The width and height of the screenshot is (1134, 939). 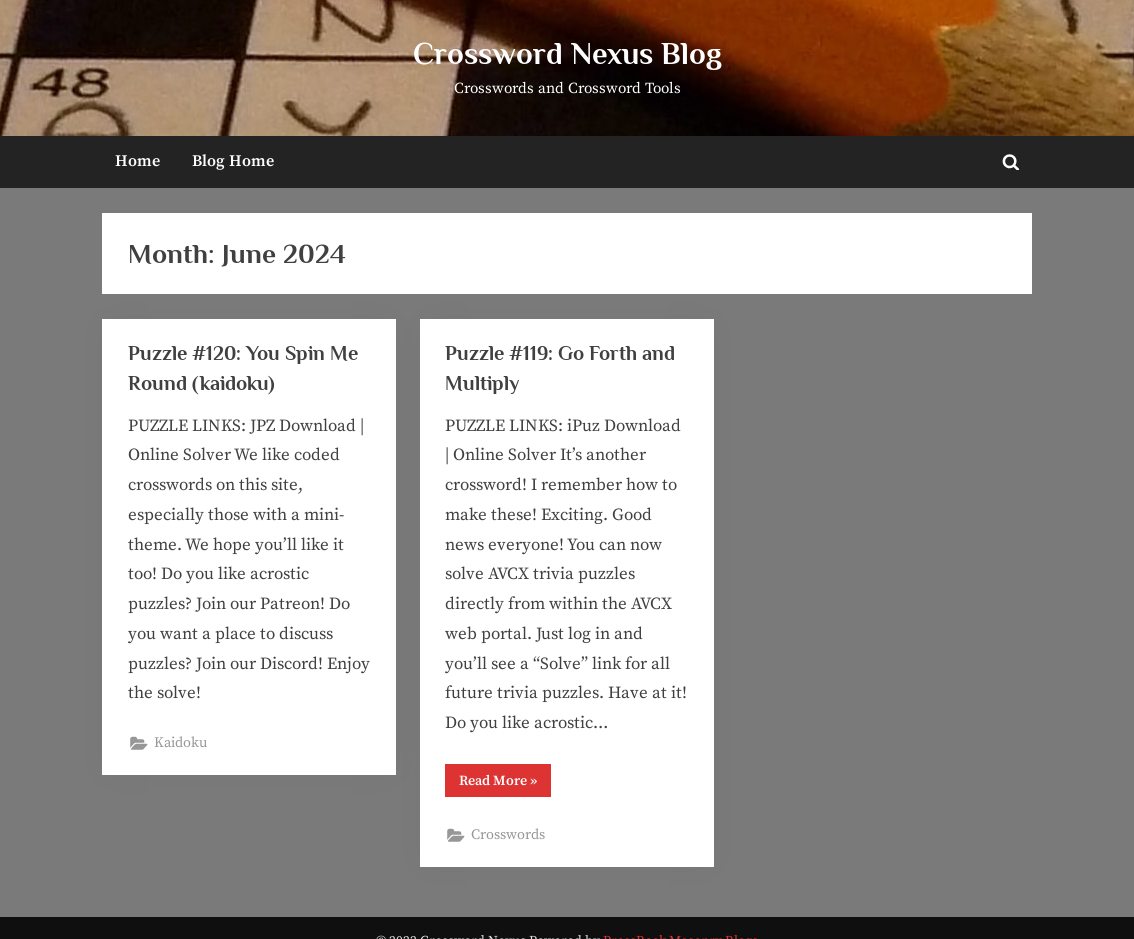 I want to click on Crosswords, so click(x=508, y=835).